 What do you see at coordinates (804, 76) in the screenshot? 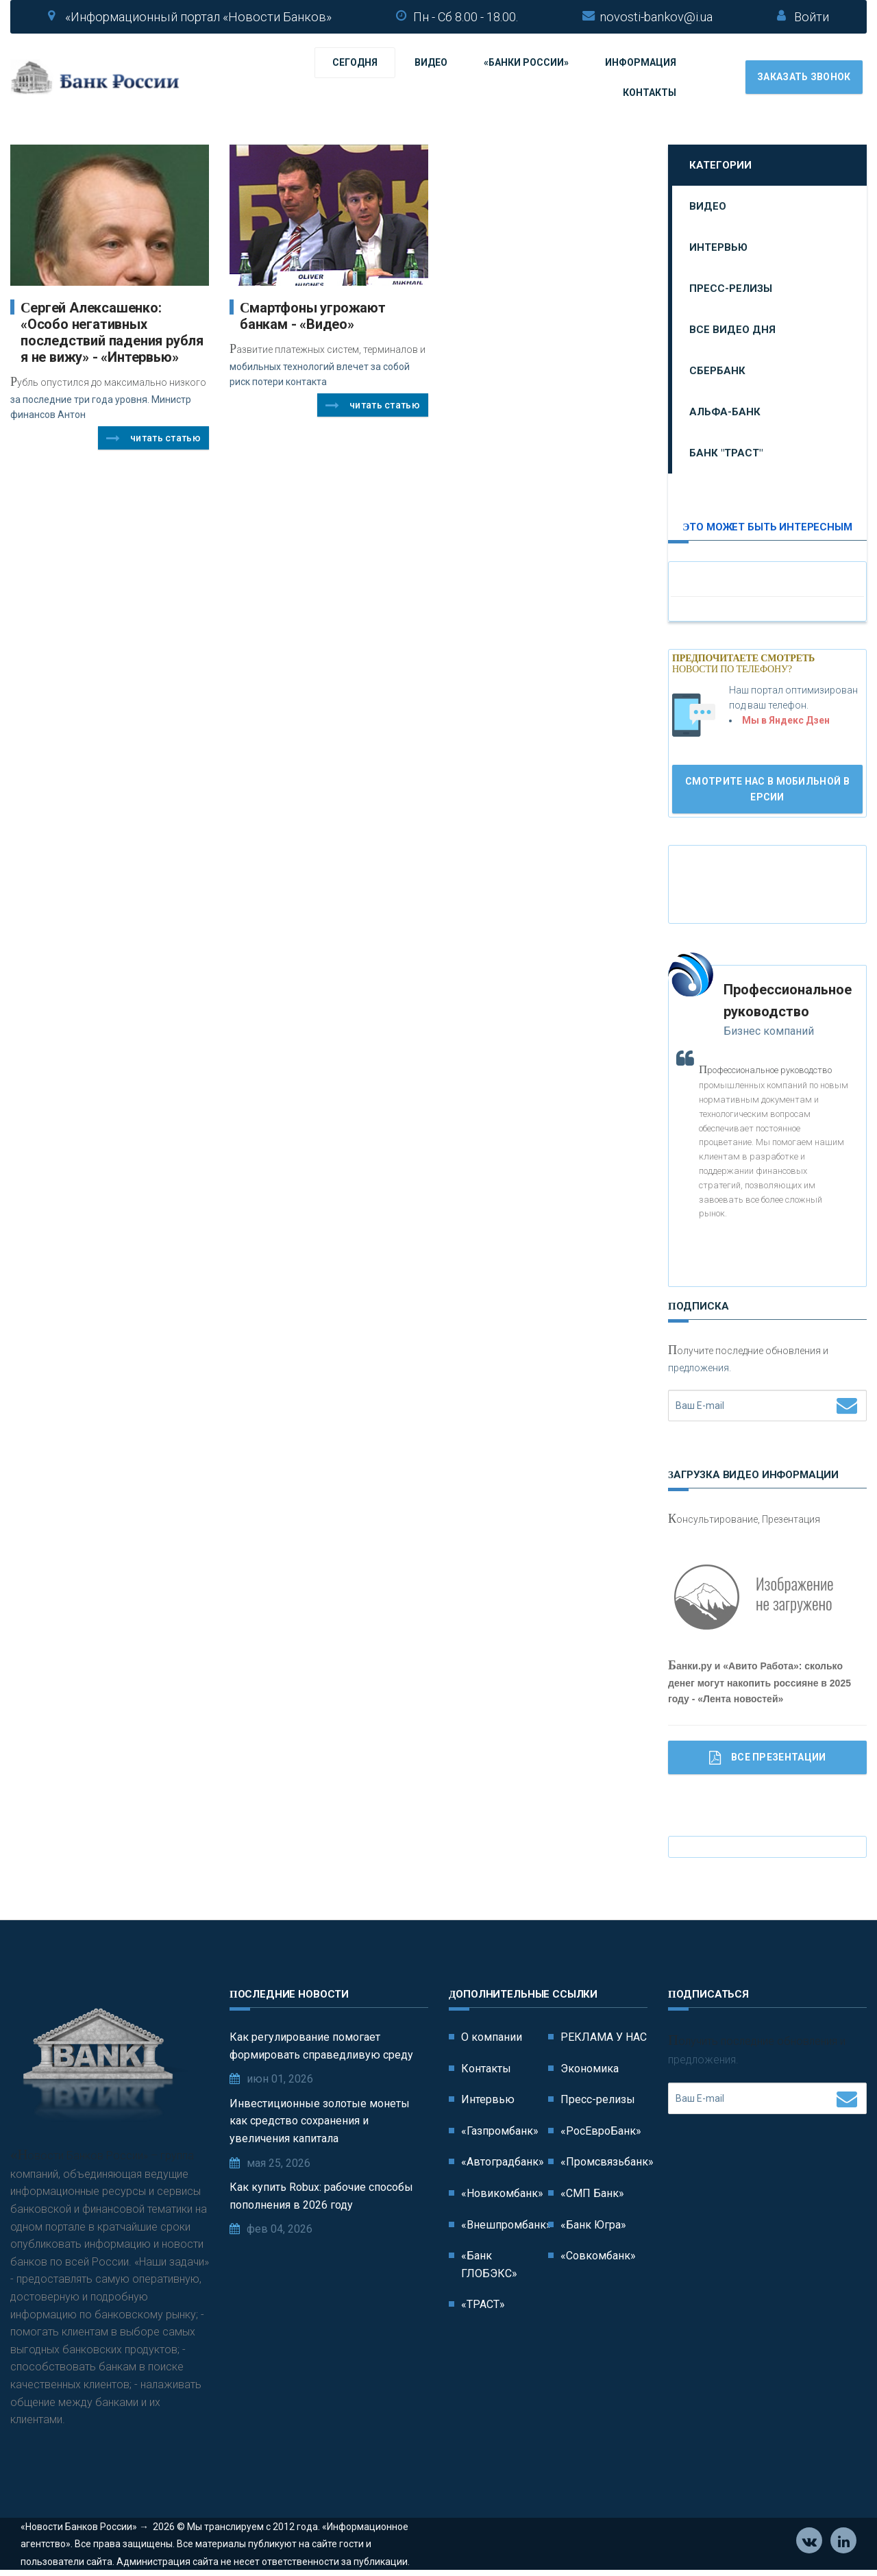
I see `Заказать звонок` at bounding box center [804, 76].